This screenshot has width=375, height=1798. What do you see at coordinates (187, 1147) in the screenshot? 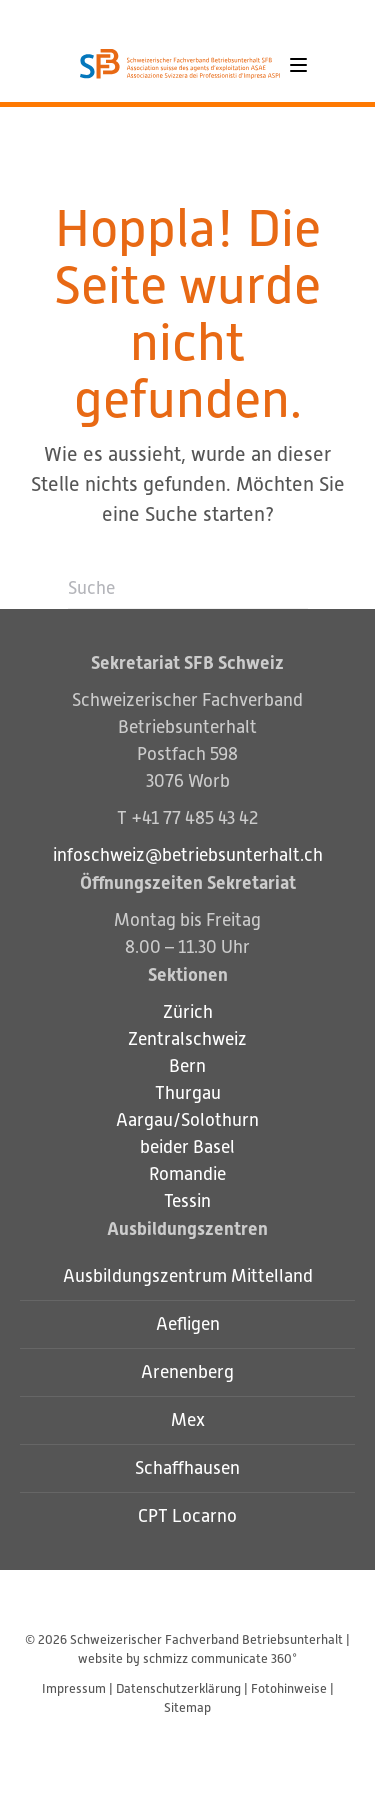
I see `beider Basel` at bounding box center [187, 1147].